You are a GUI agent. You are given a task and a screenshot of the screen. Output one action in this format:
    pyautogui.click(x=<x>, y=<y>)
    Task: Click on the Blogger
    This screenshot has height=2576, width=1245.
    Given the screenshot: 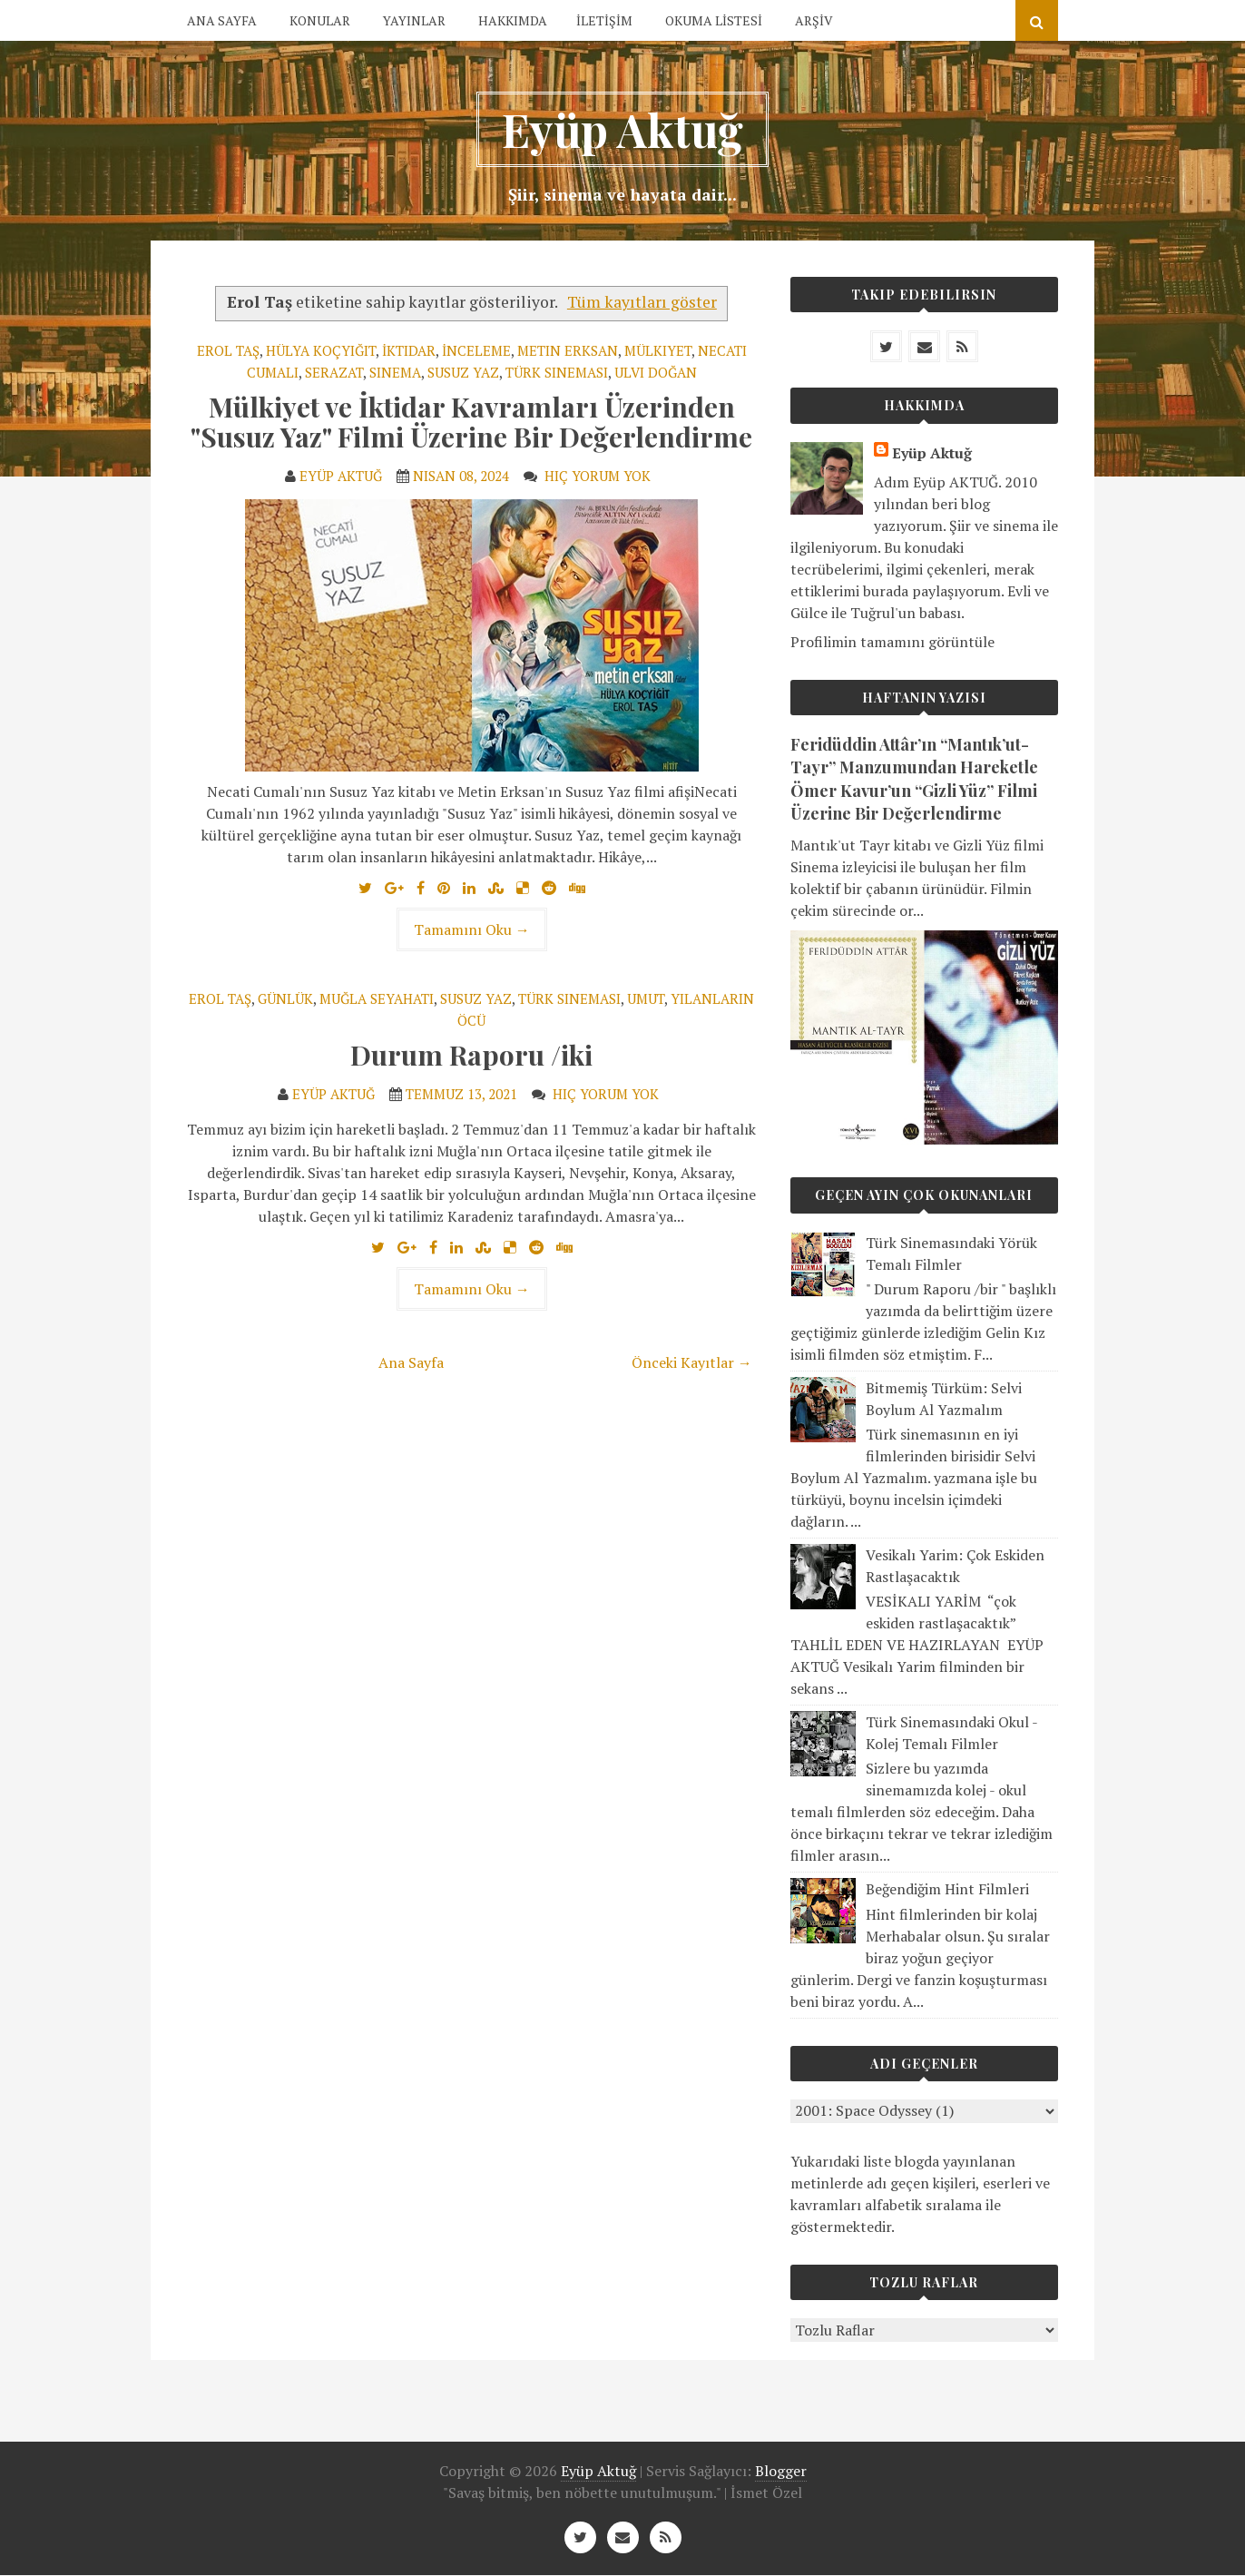 What is the action you would take?
    pyautogui.click(x=781, y=2471)
    